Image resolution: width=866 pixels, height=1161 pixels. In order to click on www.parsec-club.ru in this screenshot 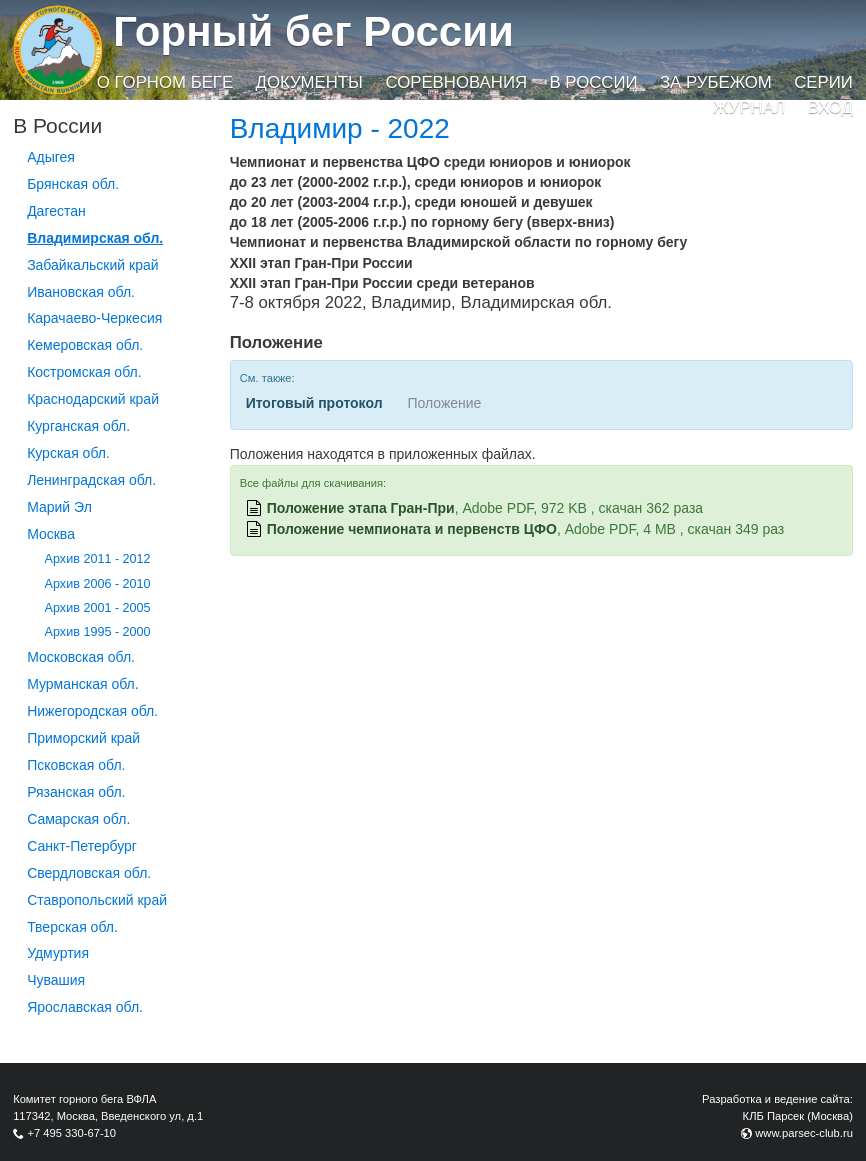, I will do `click(804, 1133)`.